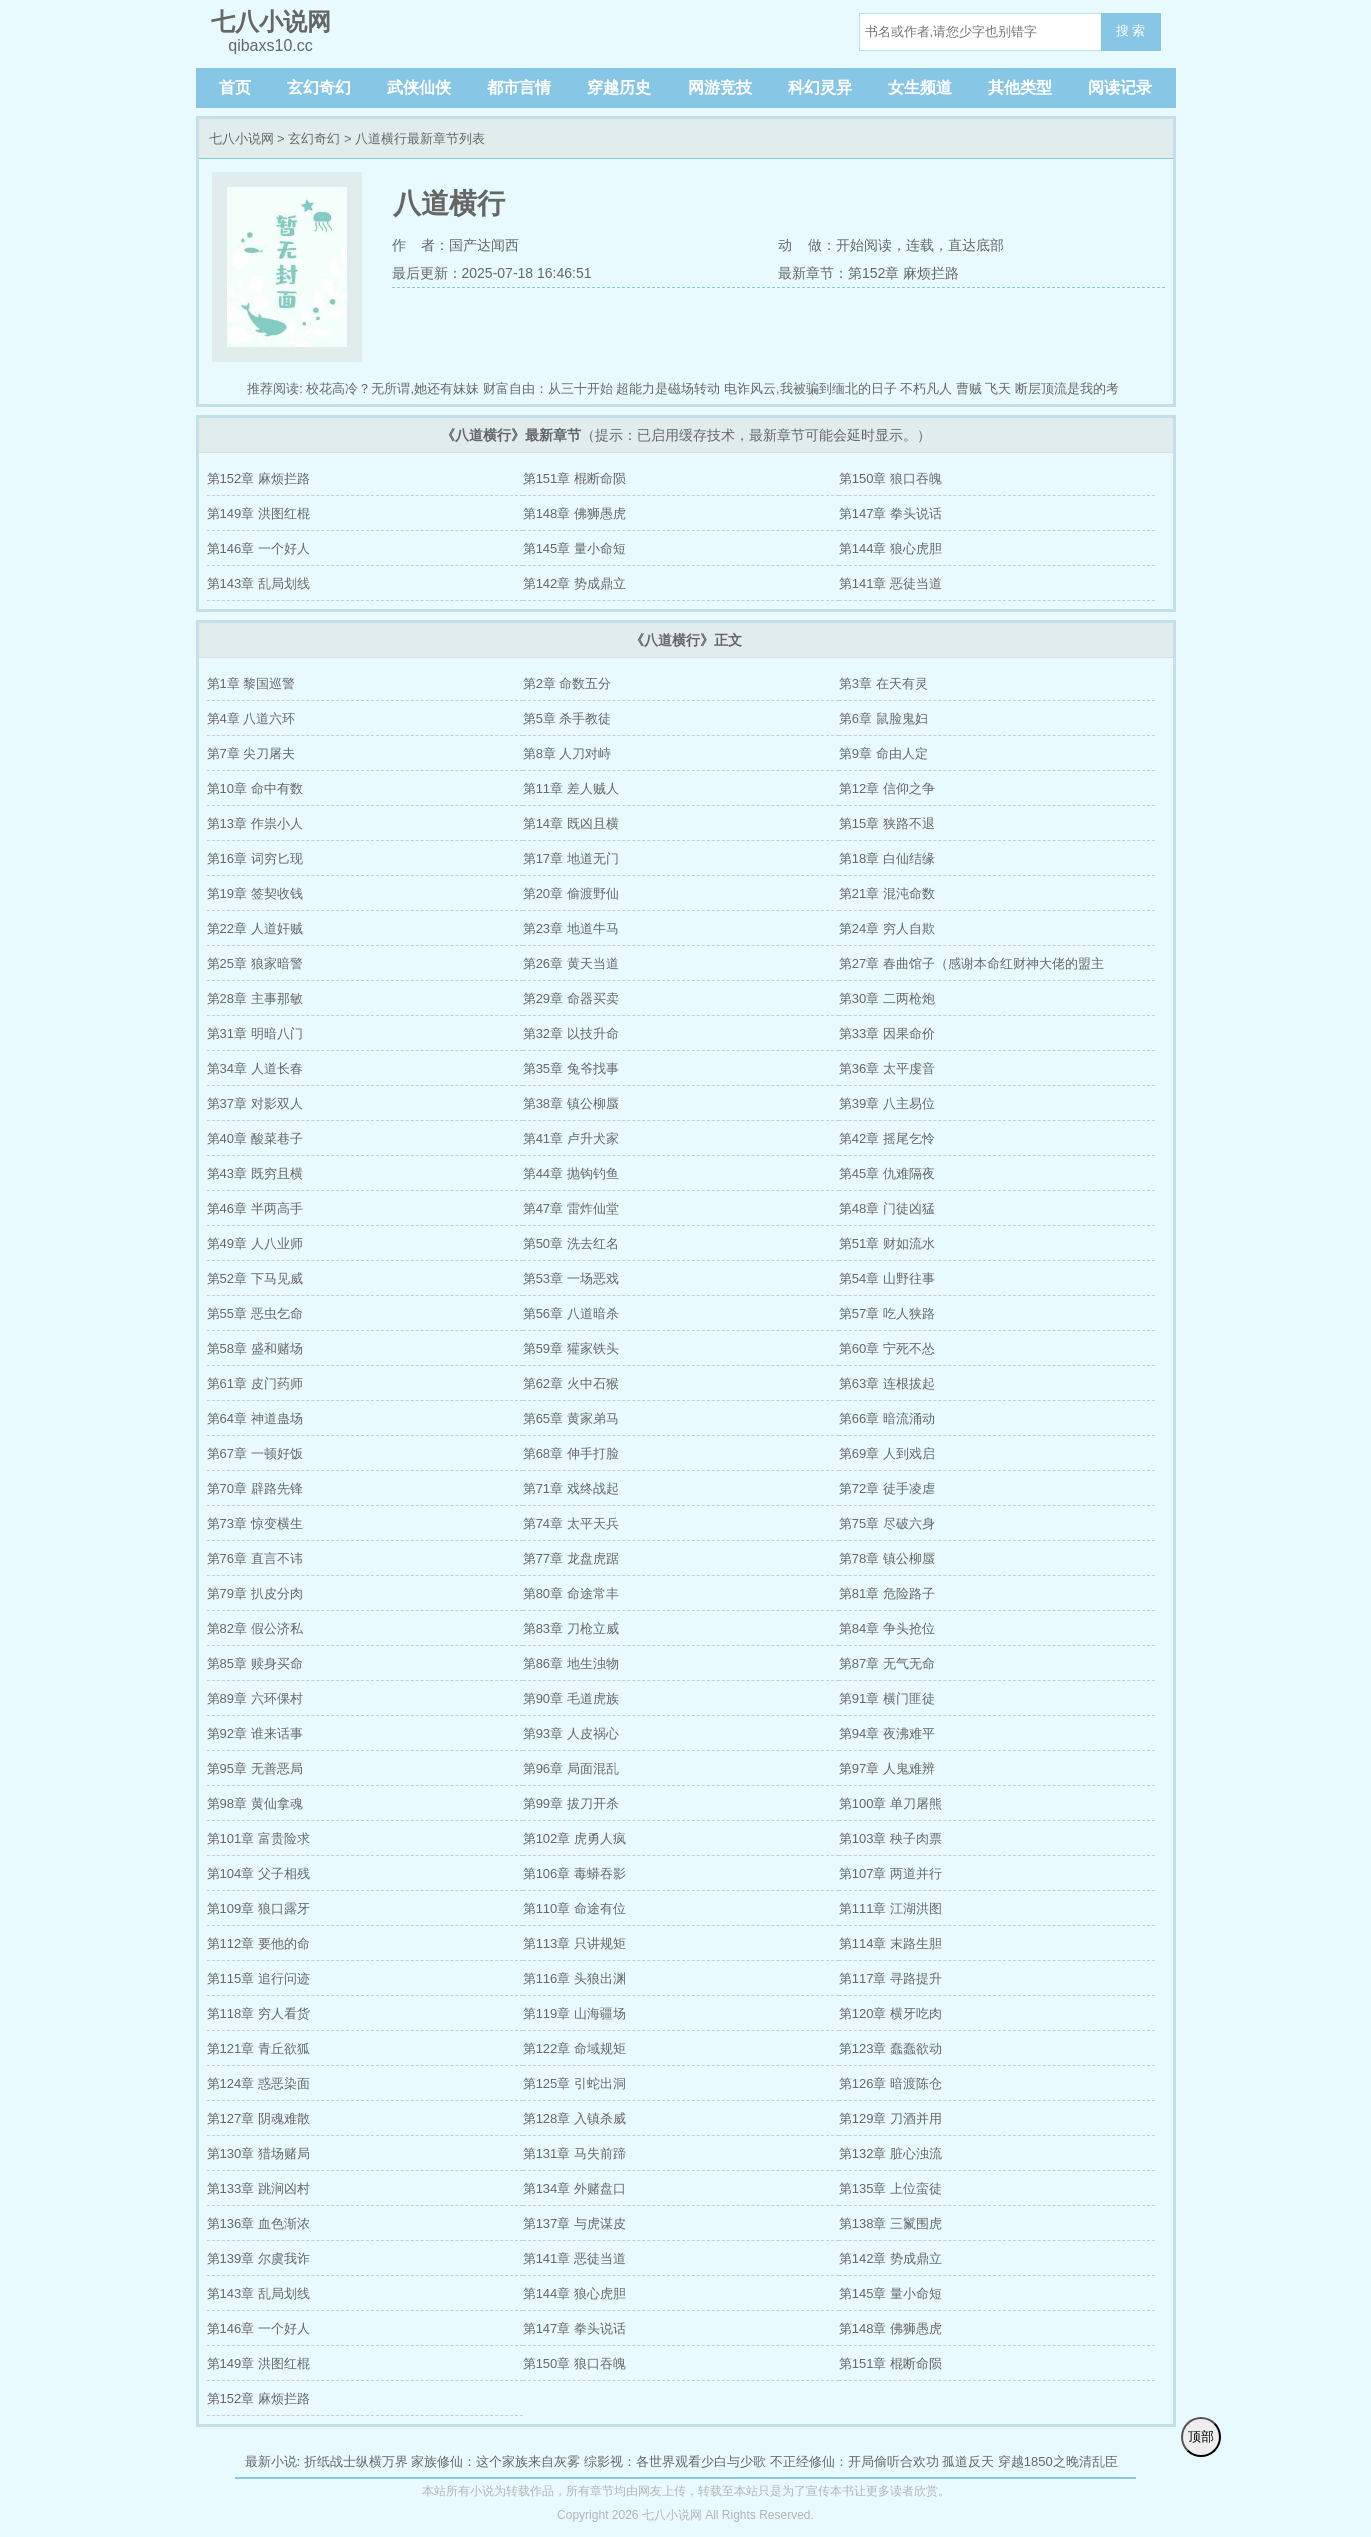  What do you see at coordinates (571, 858) in the screenshot?
I see `第17章 地道无门` at bounding box center [571, 858].